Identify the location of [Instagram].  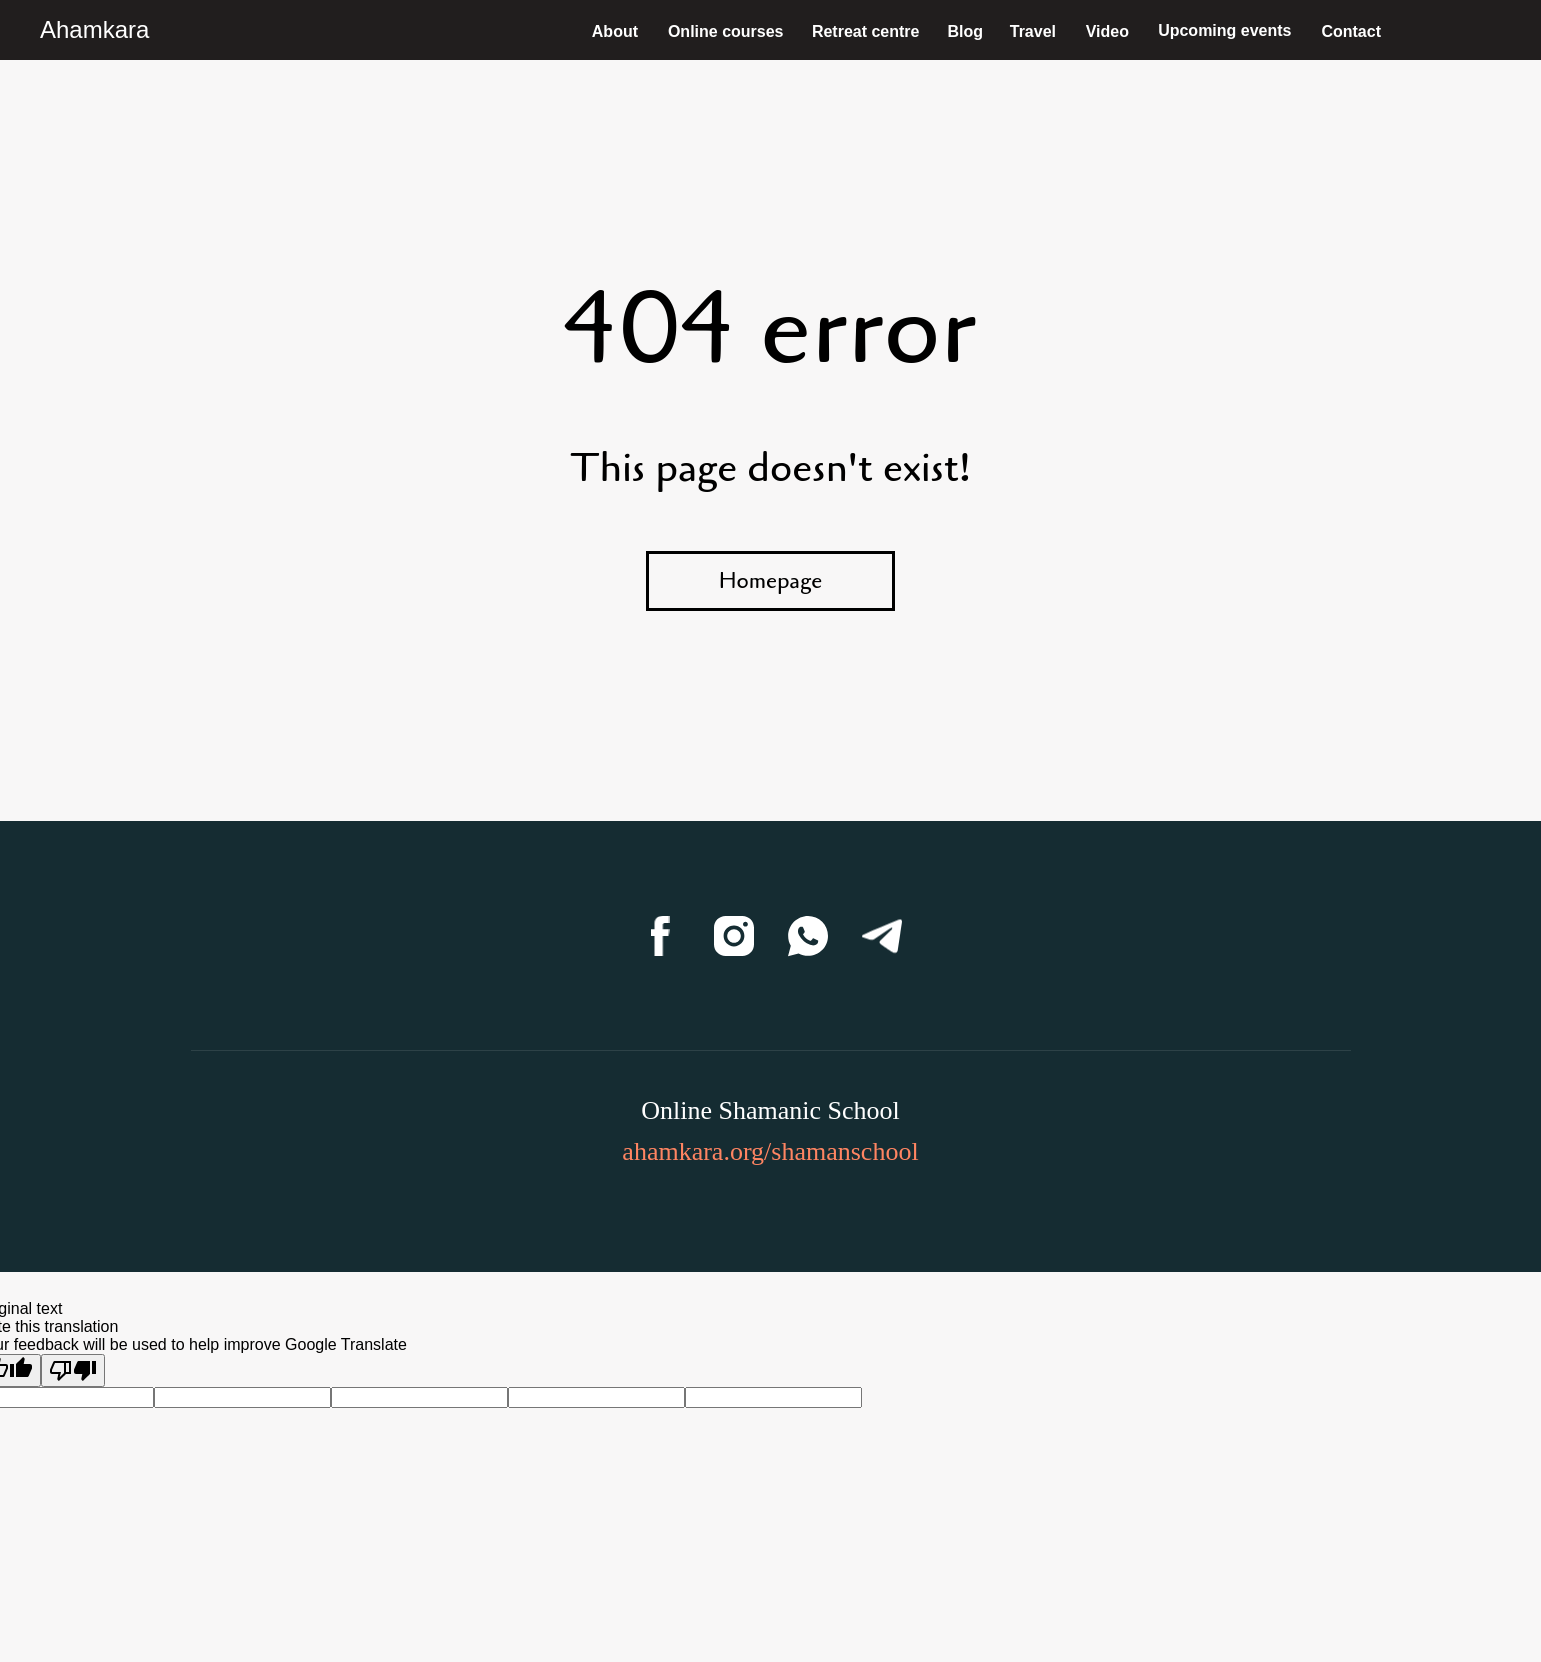
(734, 936).